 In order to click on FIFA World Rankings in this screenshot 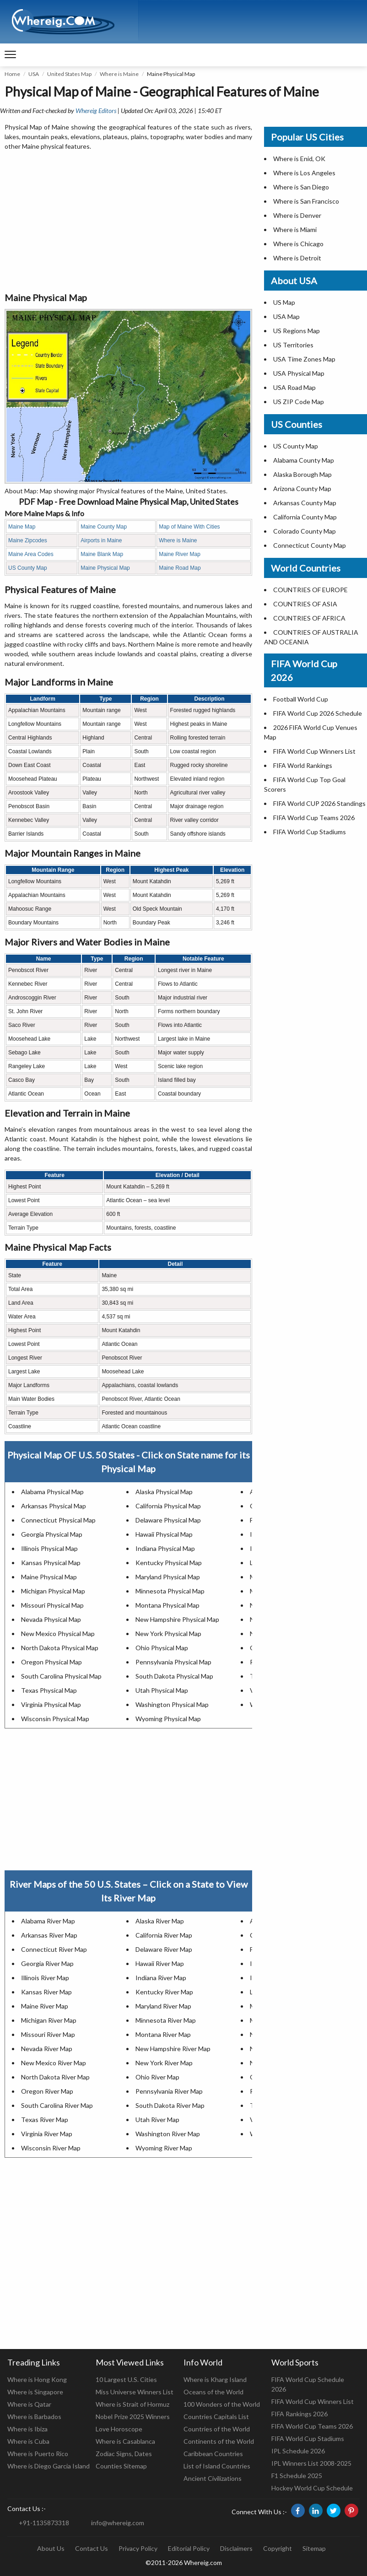, I will do `click(302, 765)`.